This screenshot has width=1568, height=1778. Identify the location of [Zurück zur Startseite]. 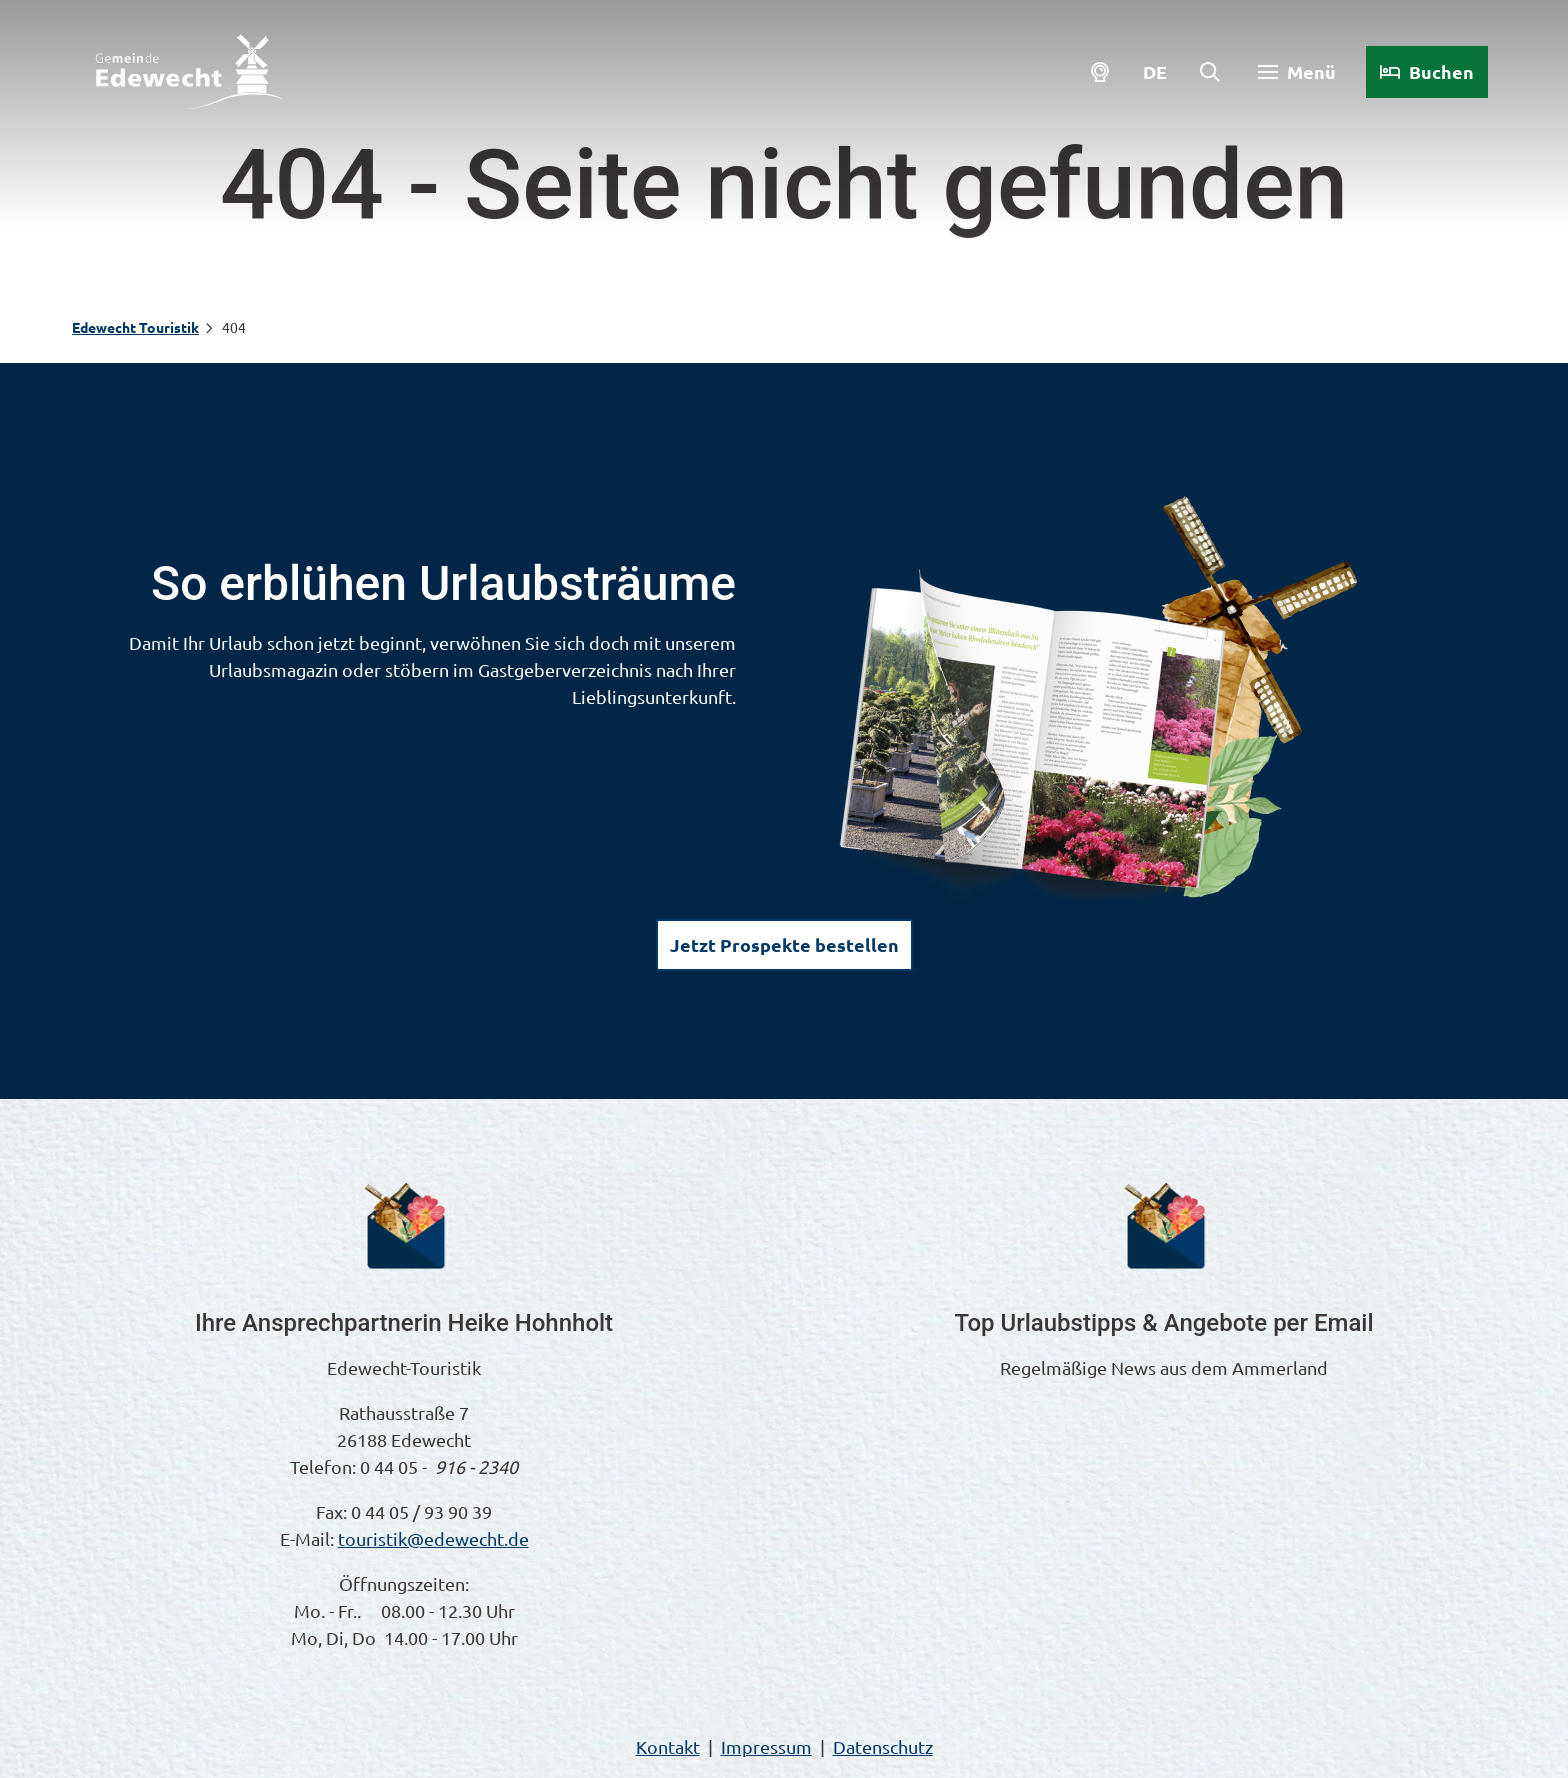
(189, 72).